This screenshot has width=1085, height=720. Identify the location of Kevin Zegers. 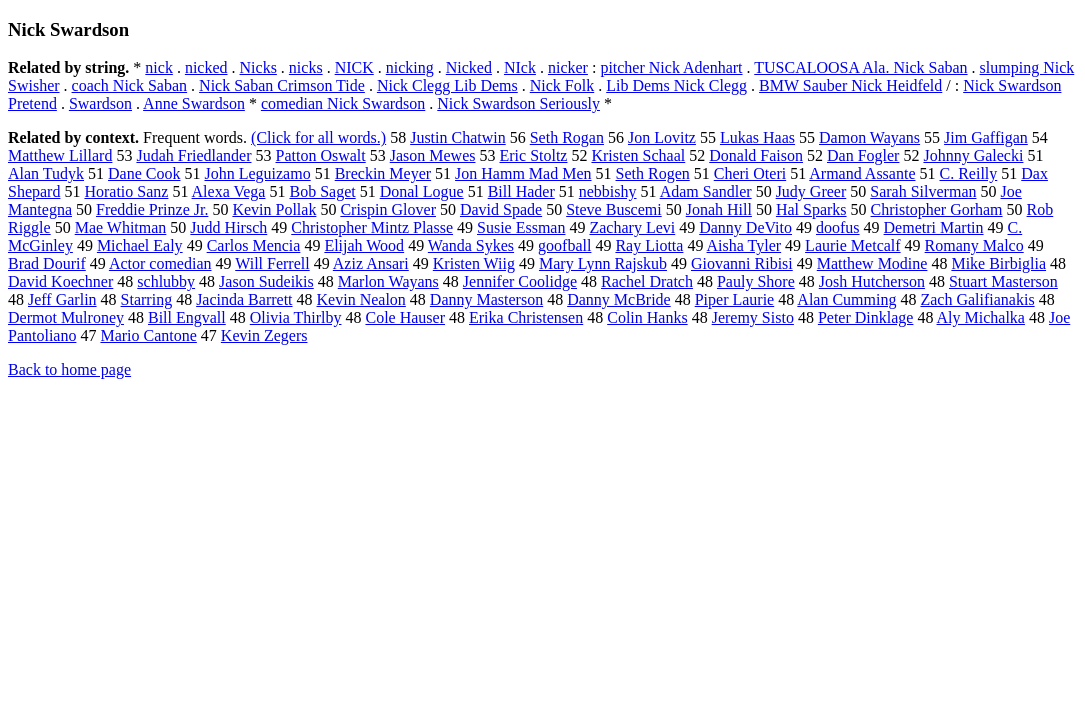
(264, 335).